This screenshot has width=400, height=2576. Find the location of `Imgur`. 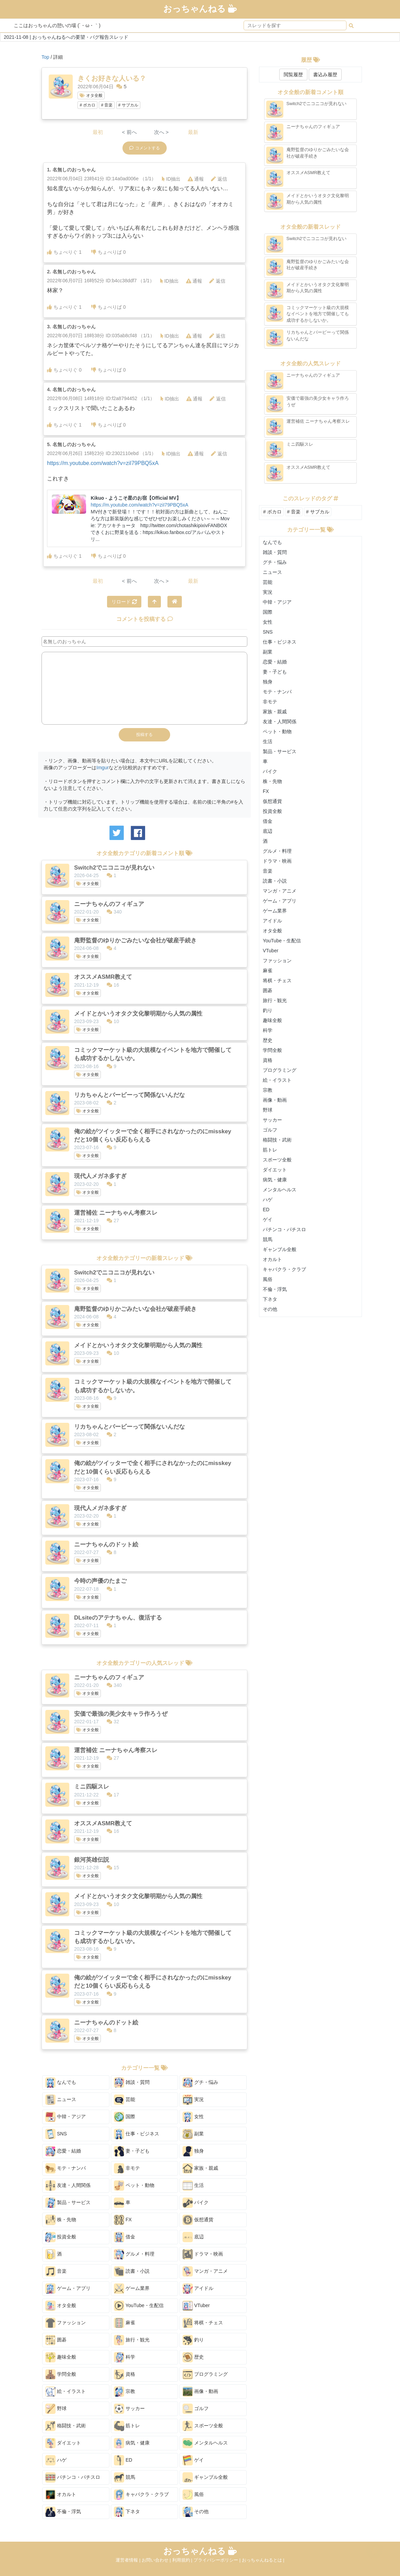

Imgur is located at coordinates (102, 767).